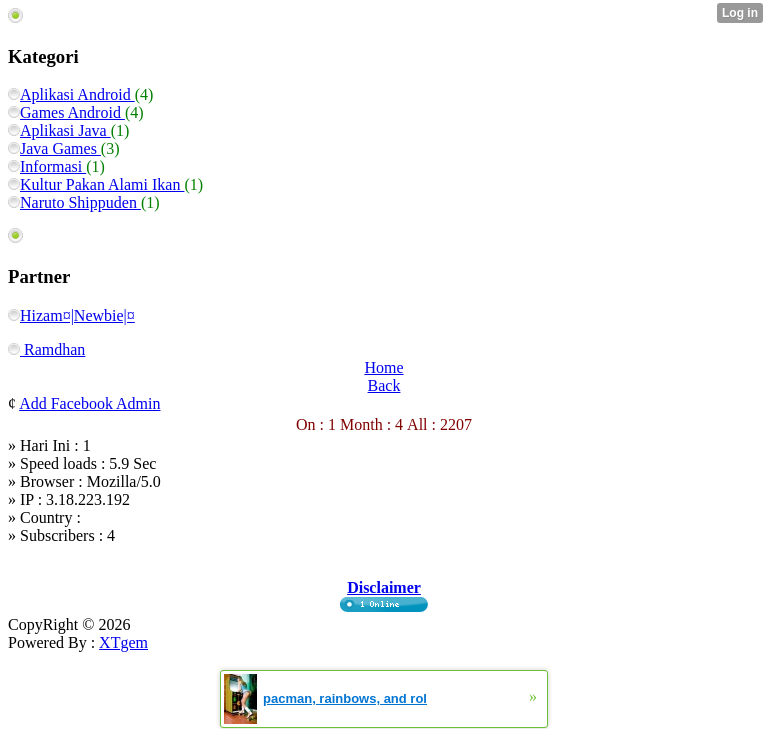 The width and height of the screenshot is (768, 729). Describe the element at coordinates (47, 166) in the screenshot. I see `Informasi` at that location.